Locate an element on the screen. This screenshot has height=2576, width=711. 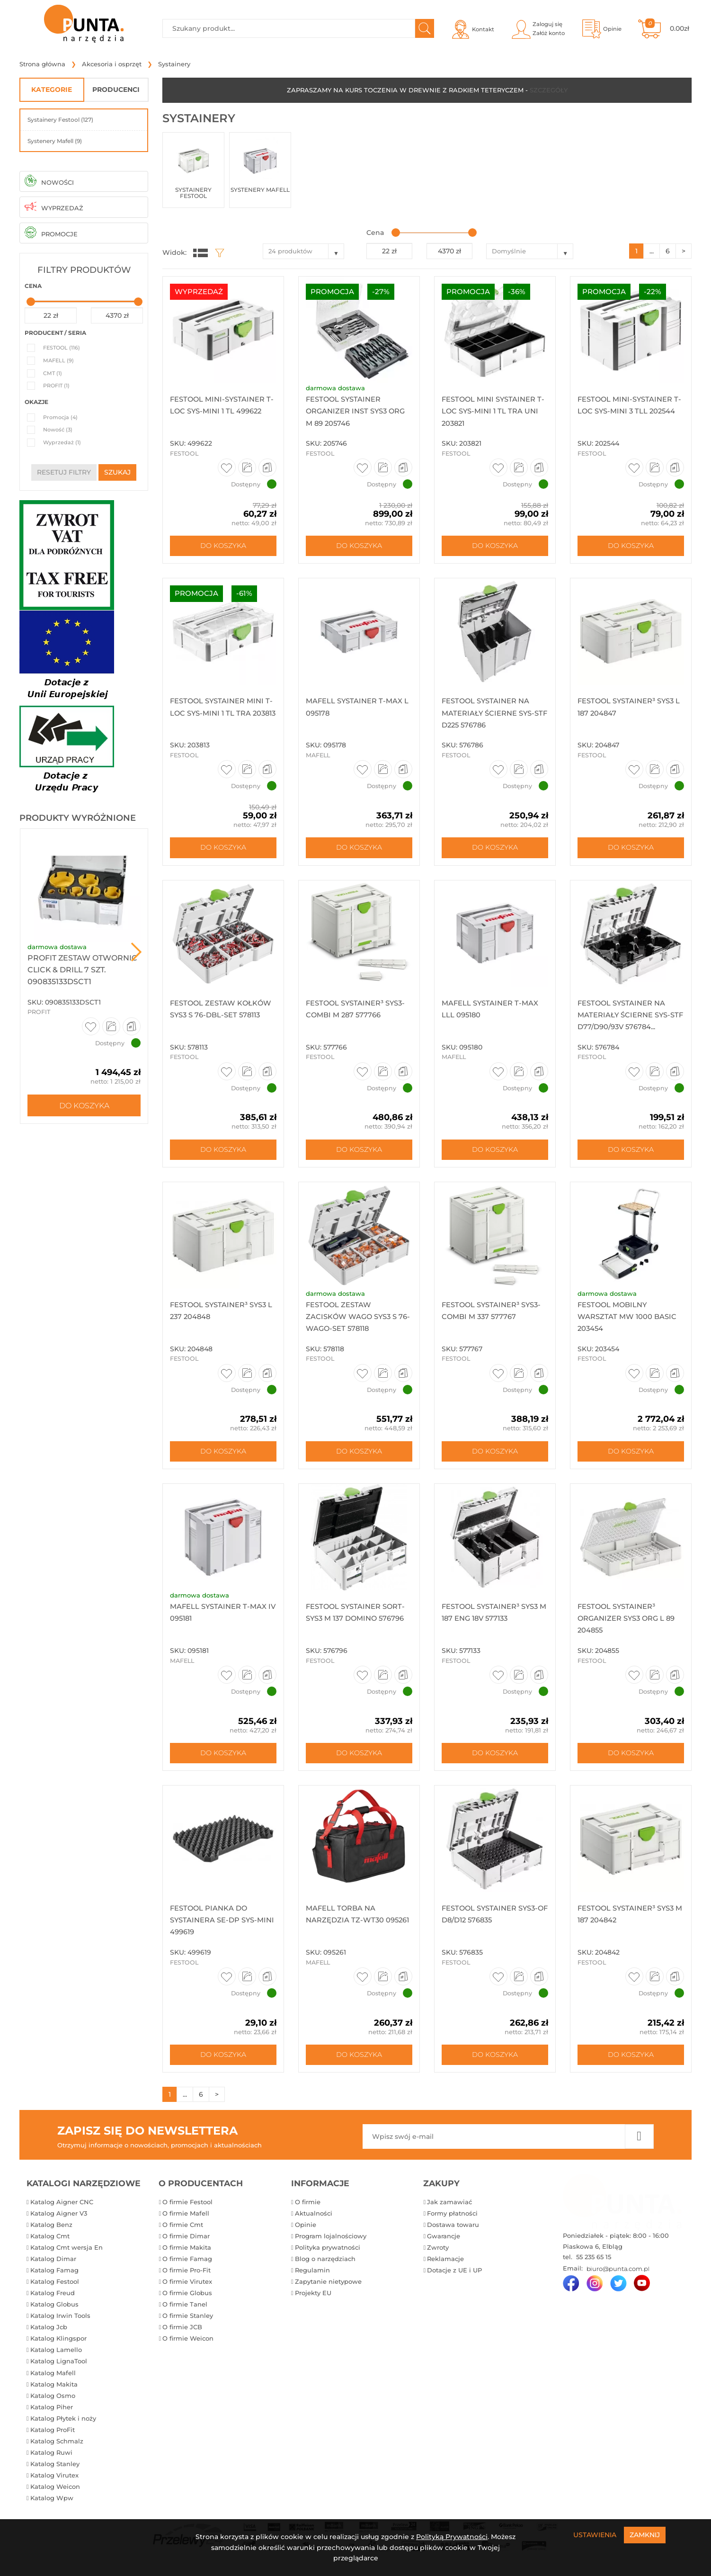
Dostawa towaru is located at coordinates (453, 2232).